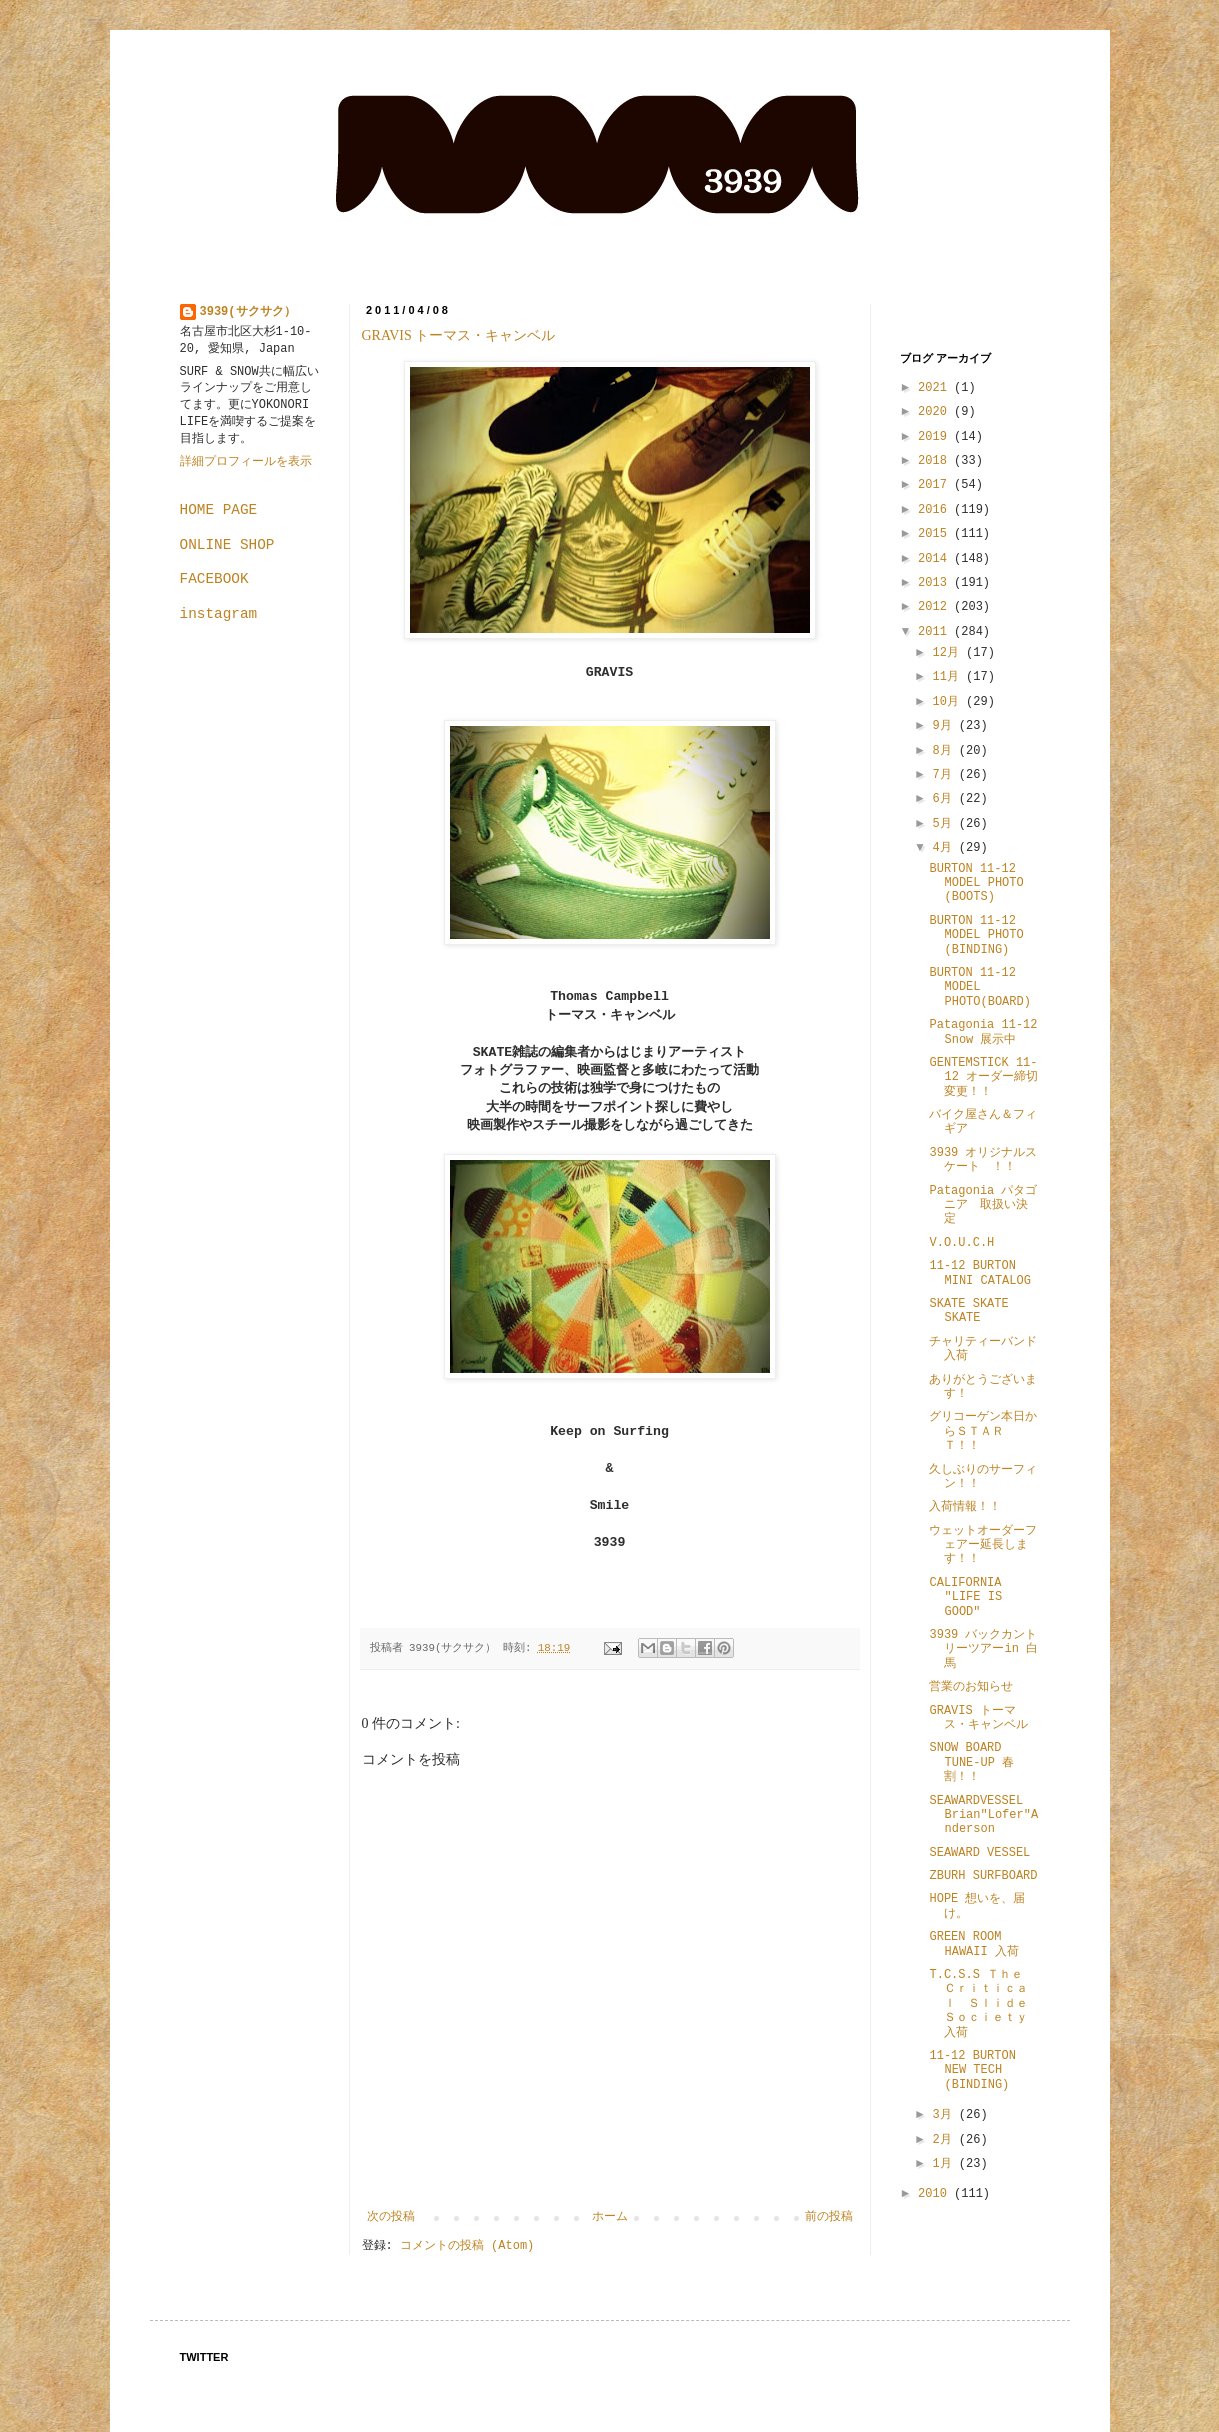 This screenshot has height=2432, width=1219. Describe the element at coordinates (945, 726) in the screenshot. I see `9月` at that location.